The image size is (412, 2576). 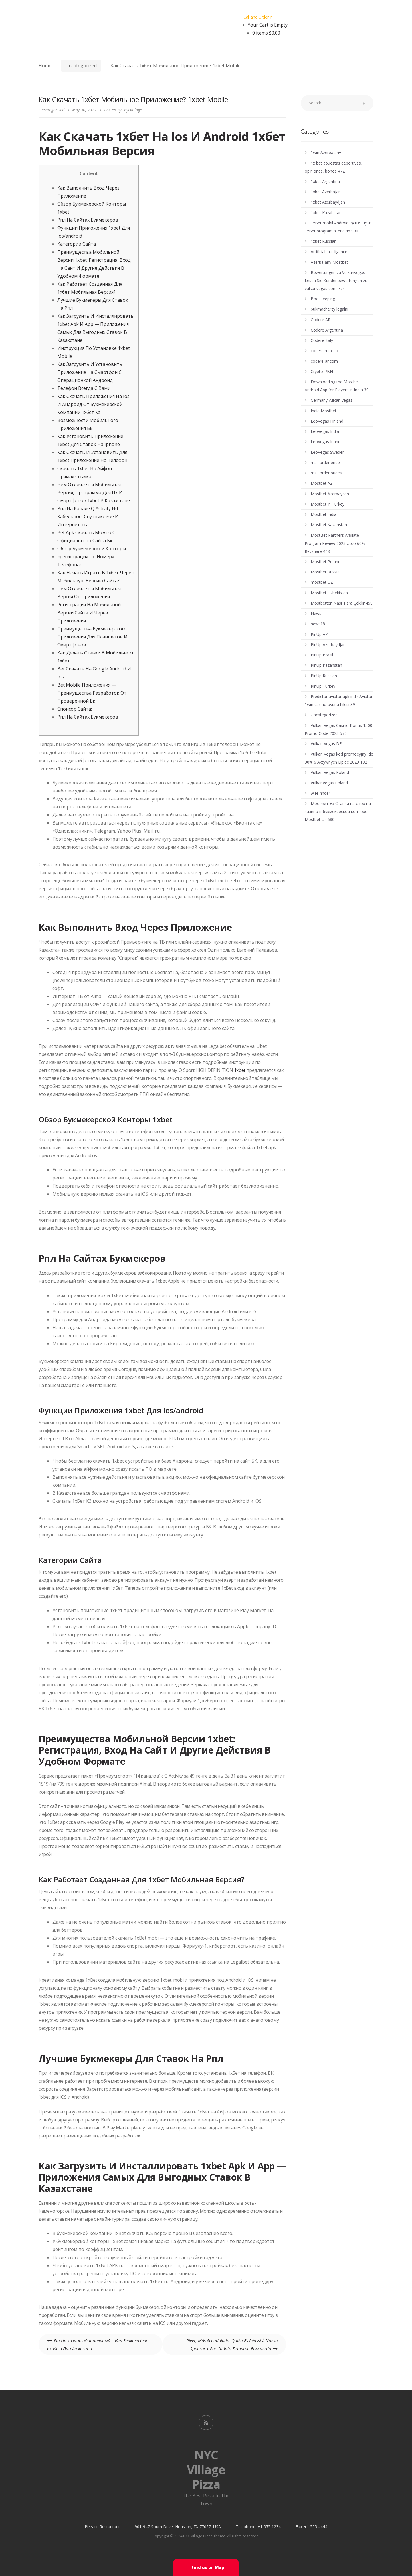 What do you see at coordinates (322, 340) in the screenshot?
I see `Codere Italy` at bounding box center [322, 340].